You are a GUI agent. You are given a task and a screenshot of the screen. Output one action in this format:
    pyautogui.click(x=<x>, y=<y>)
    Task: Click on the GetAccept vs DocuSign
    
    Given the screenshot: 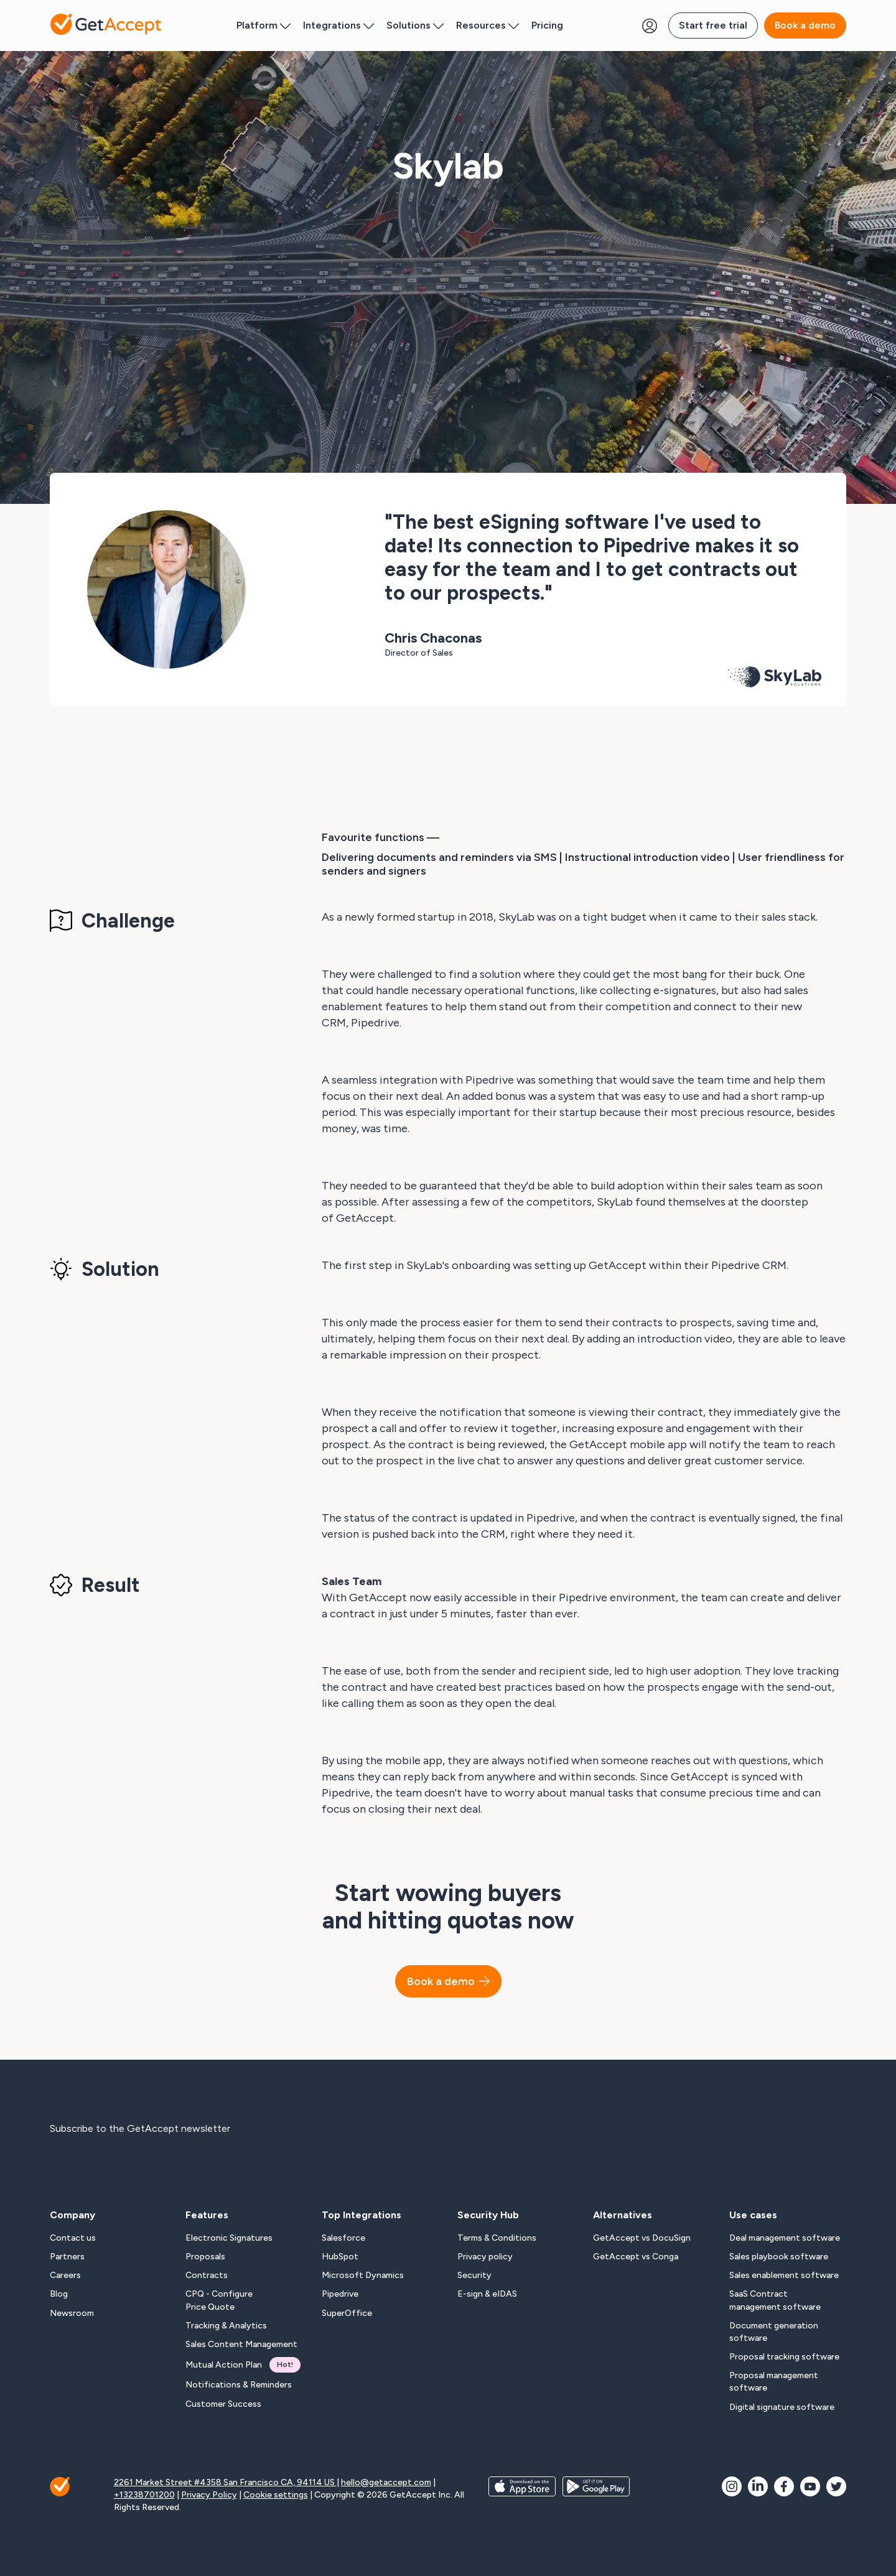 What is the action you would take?
    pyautogui.click(x=642, y=2238)
    